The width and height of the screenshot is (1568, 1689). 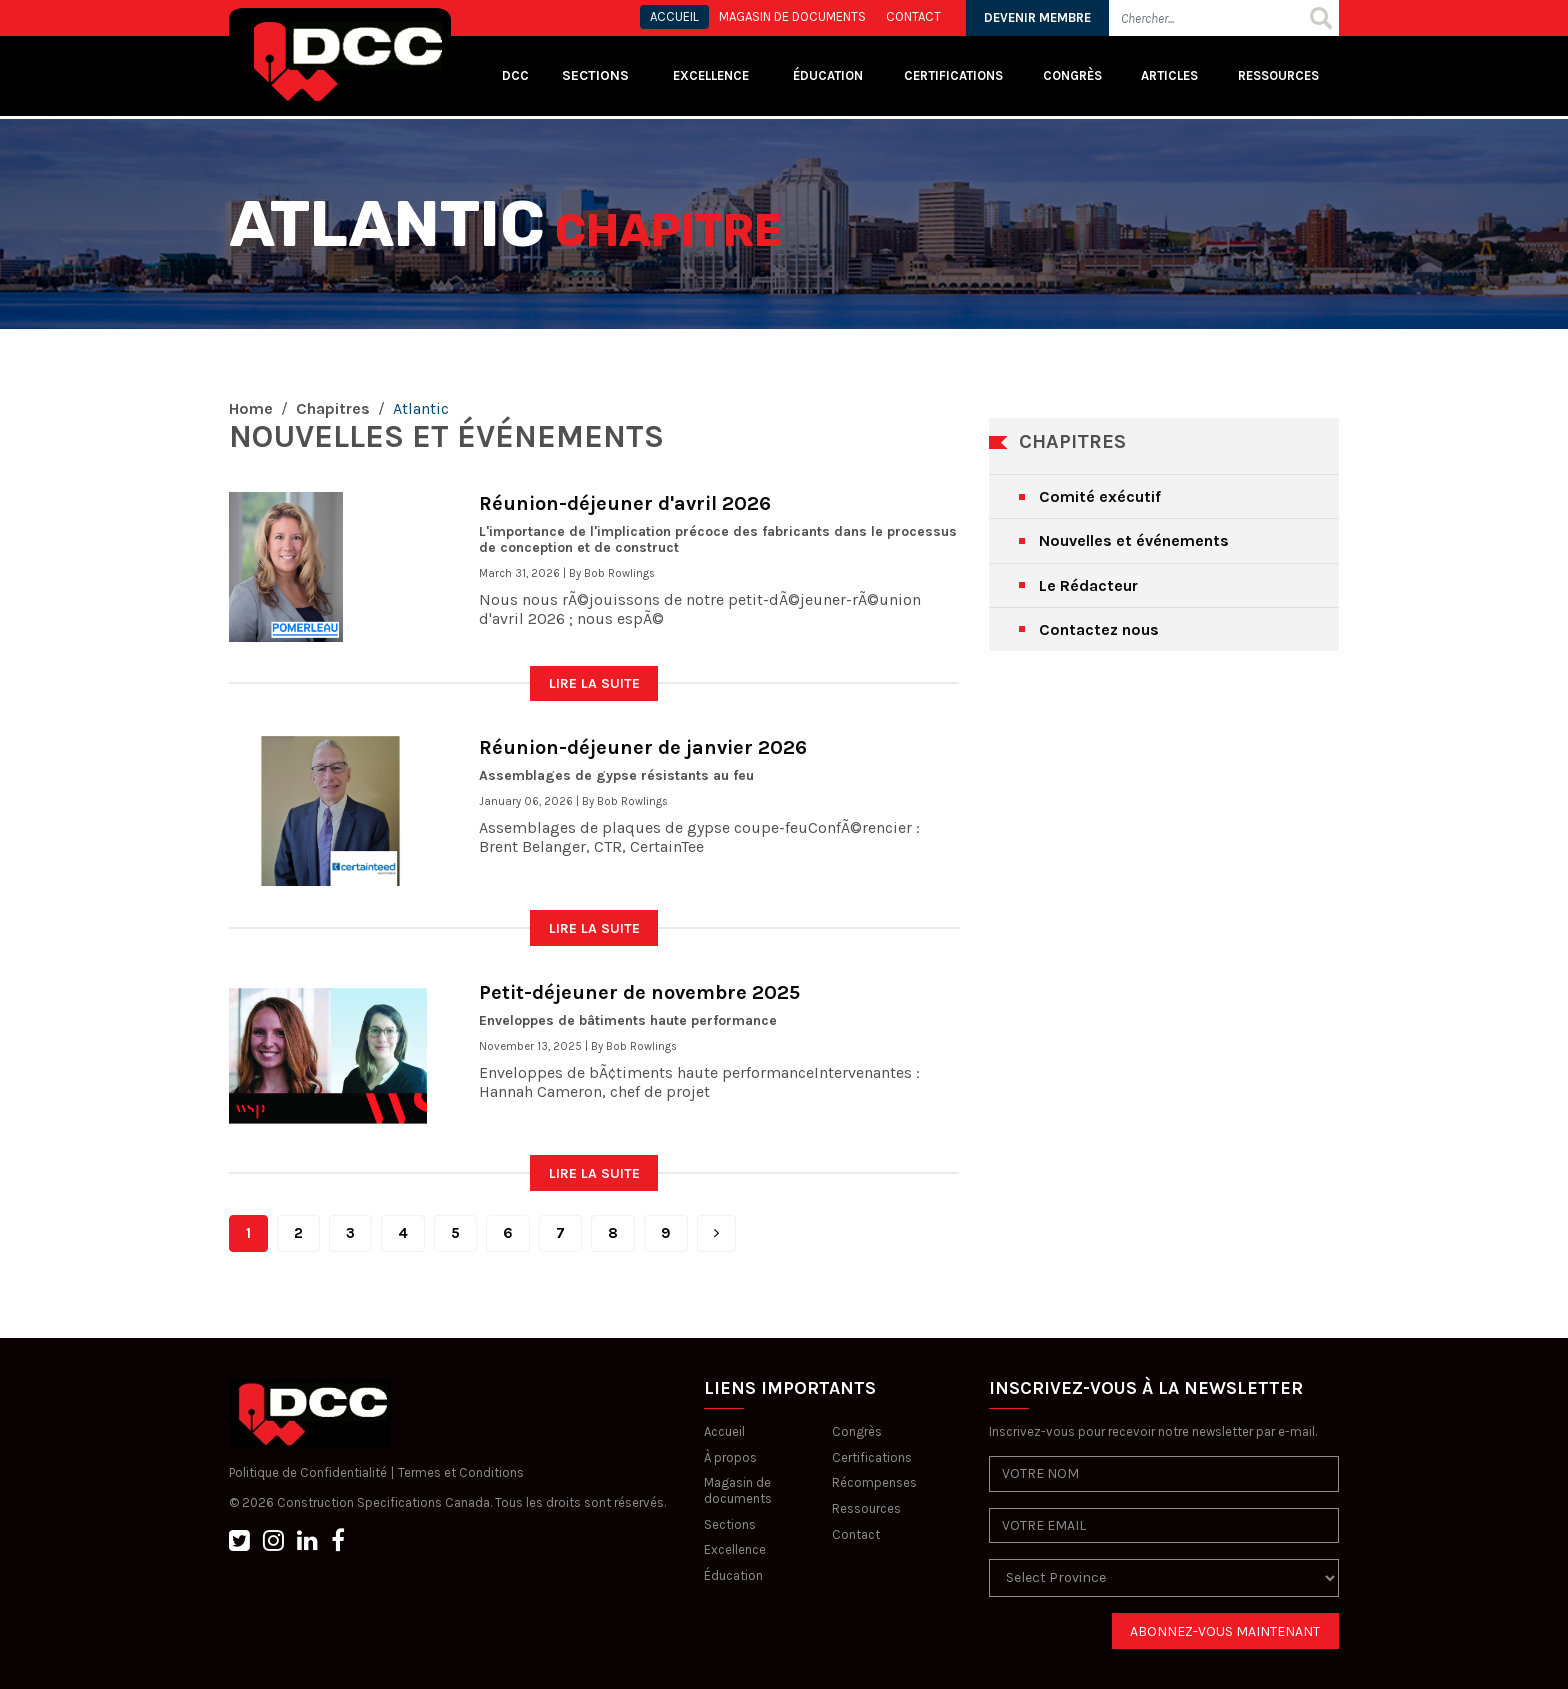 What do you see at coordinates (738, 1490) in the screenshot?
I see `Magasin de documents` at bounding box center [738, 1490].